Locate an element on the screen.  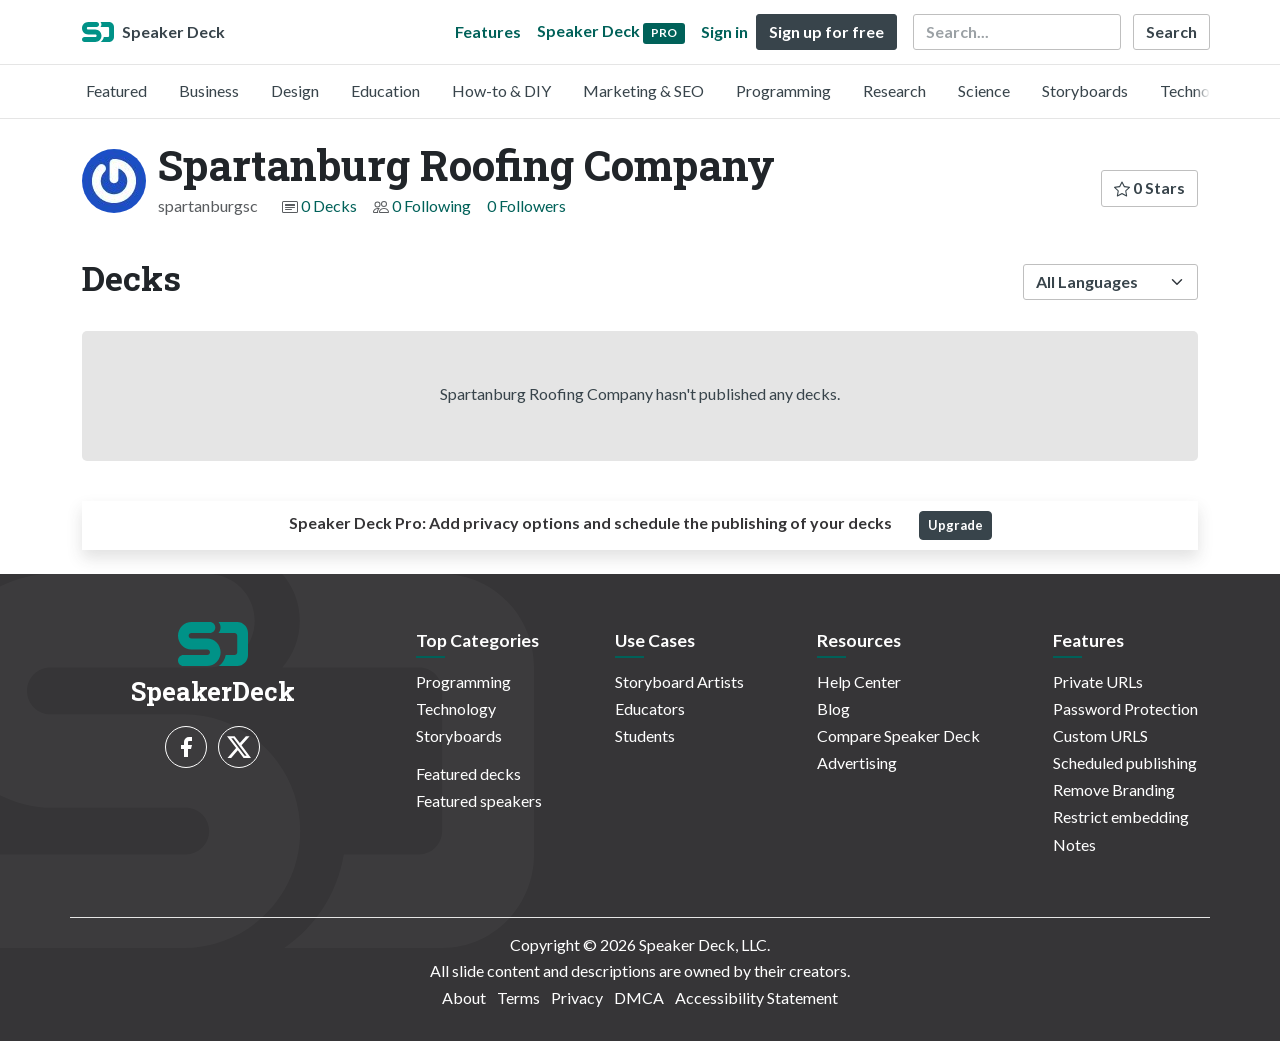
Design is located at coordinates (295, 90).